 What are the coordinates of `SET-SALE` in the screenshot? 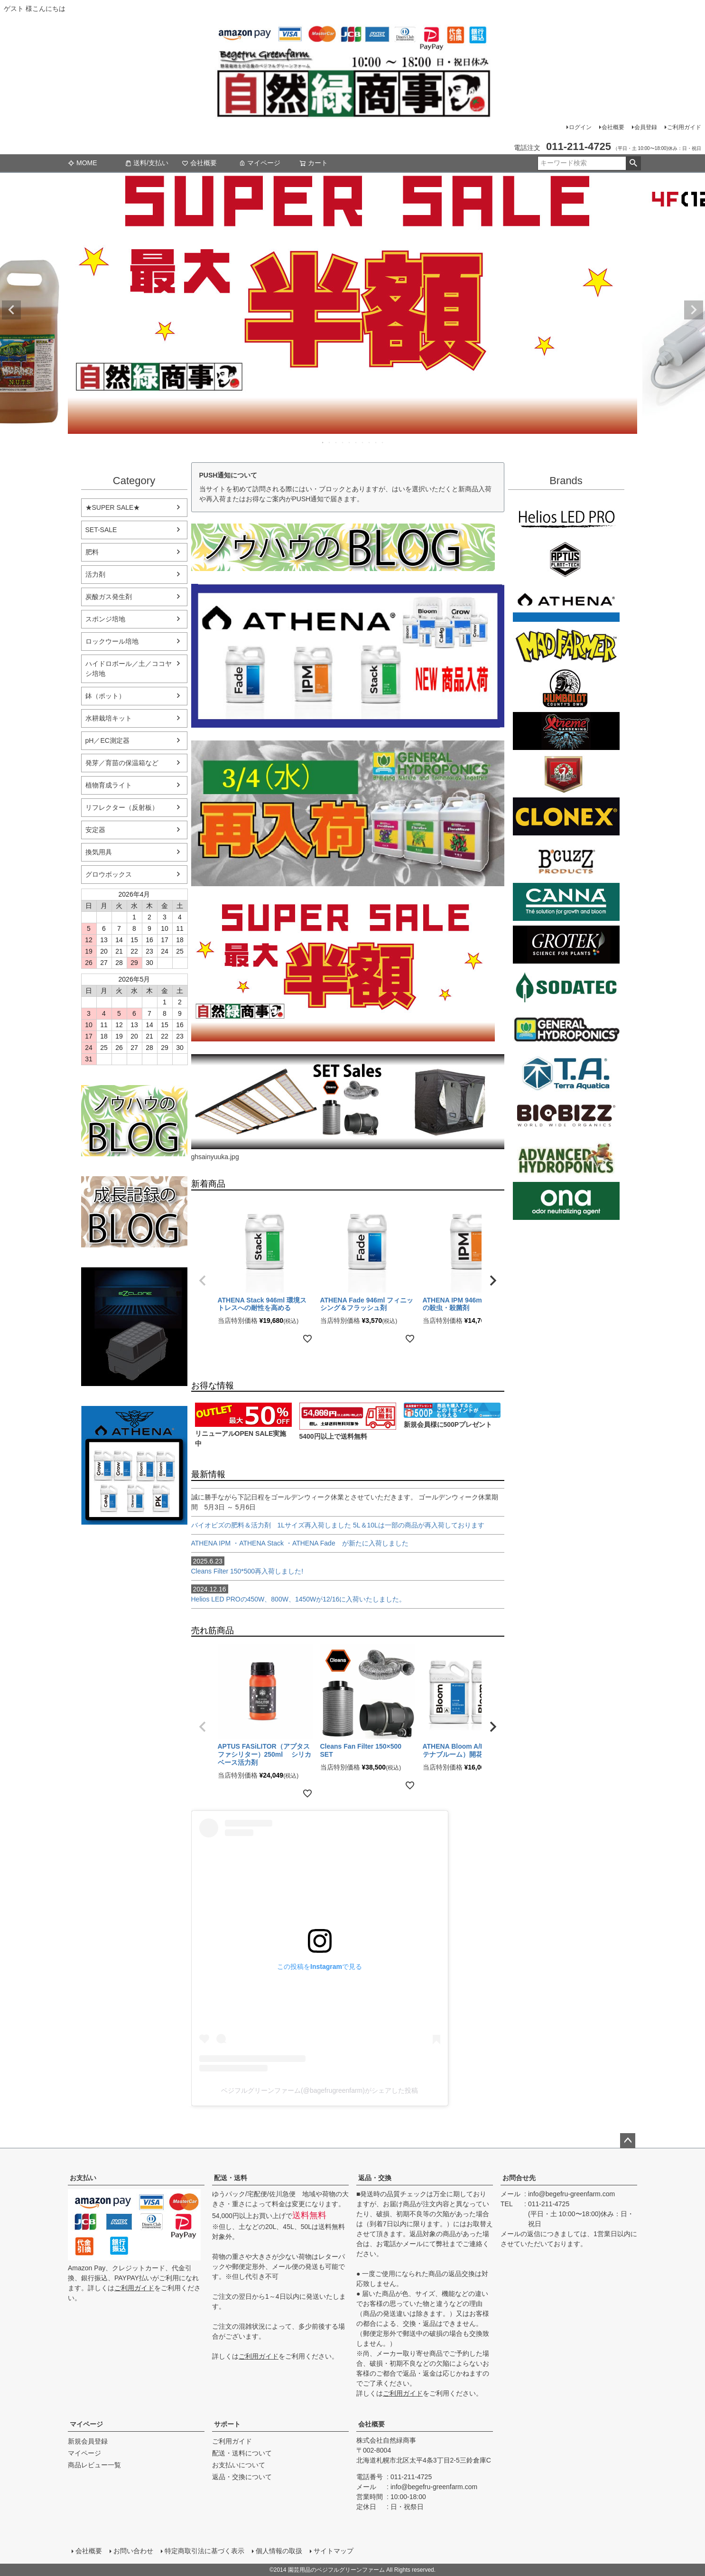 It's located at (101, 530).